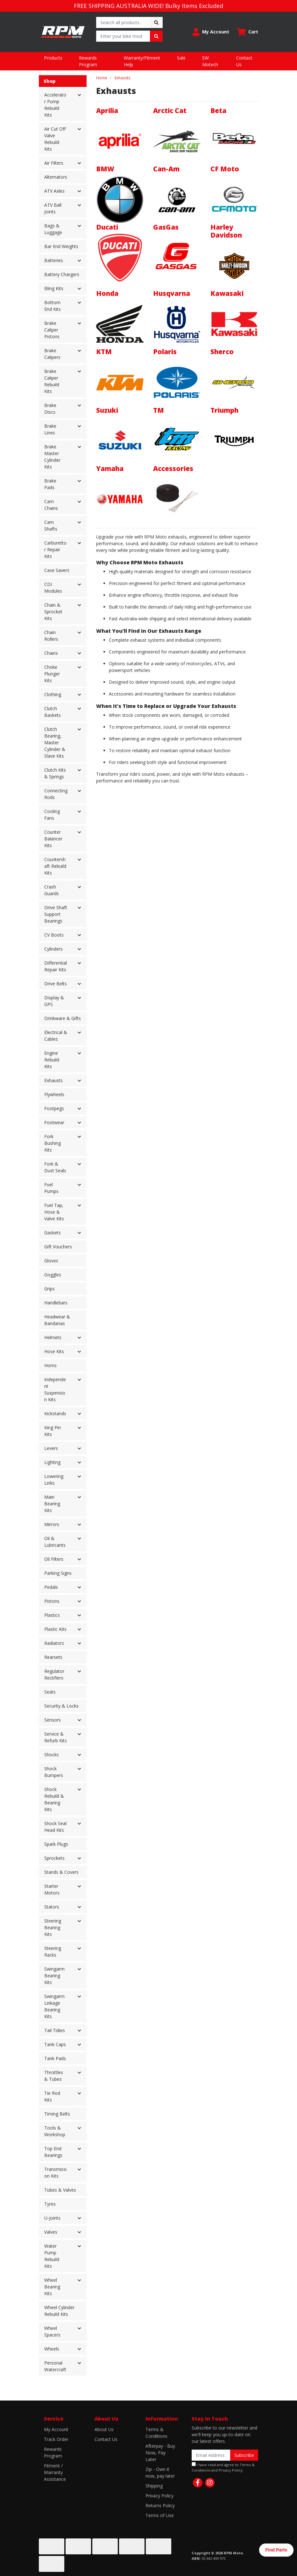  Describe the element at coordinates (226, 231) in the screenshot. I see `Harley Davidson` at that location.